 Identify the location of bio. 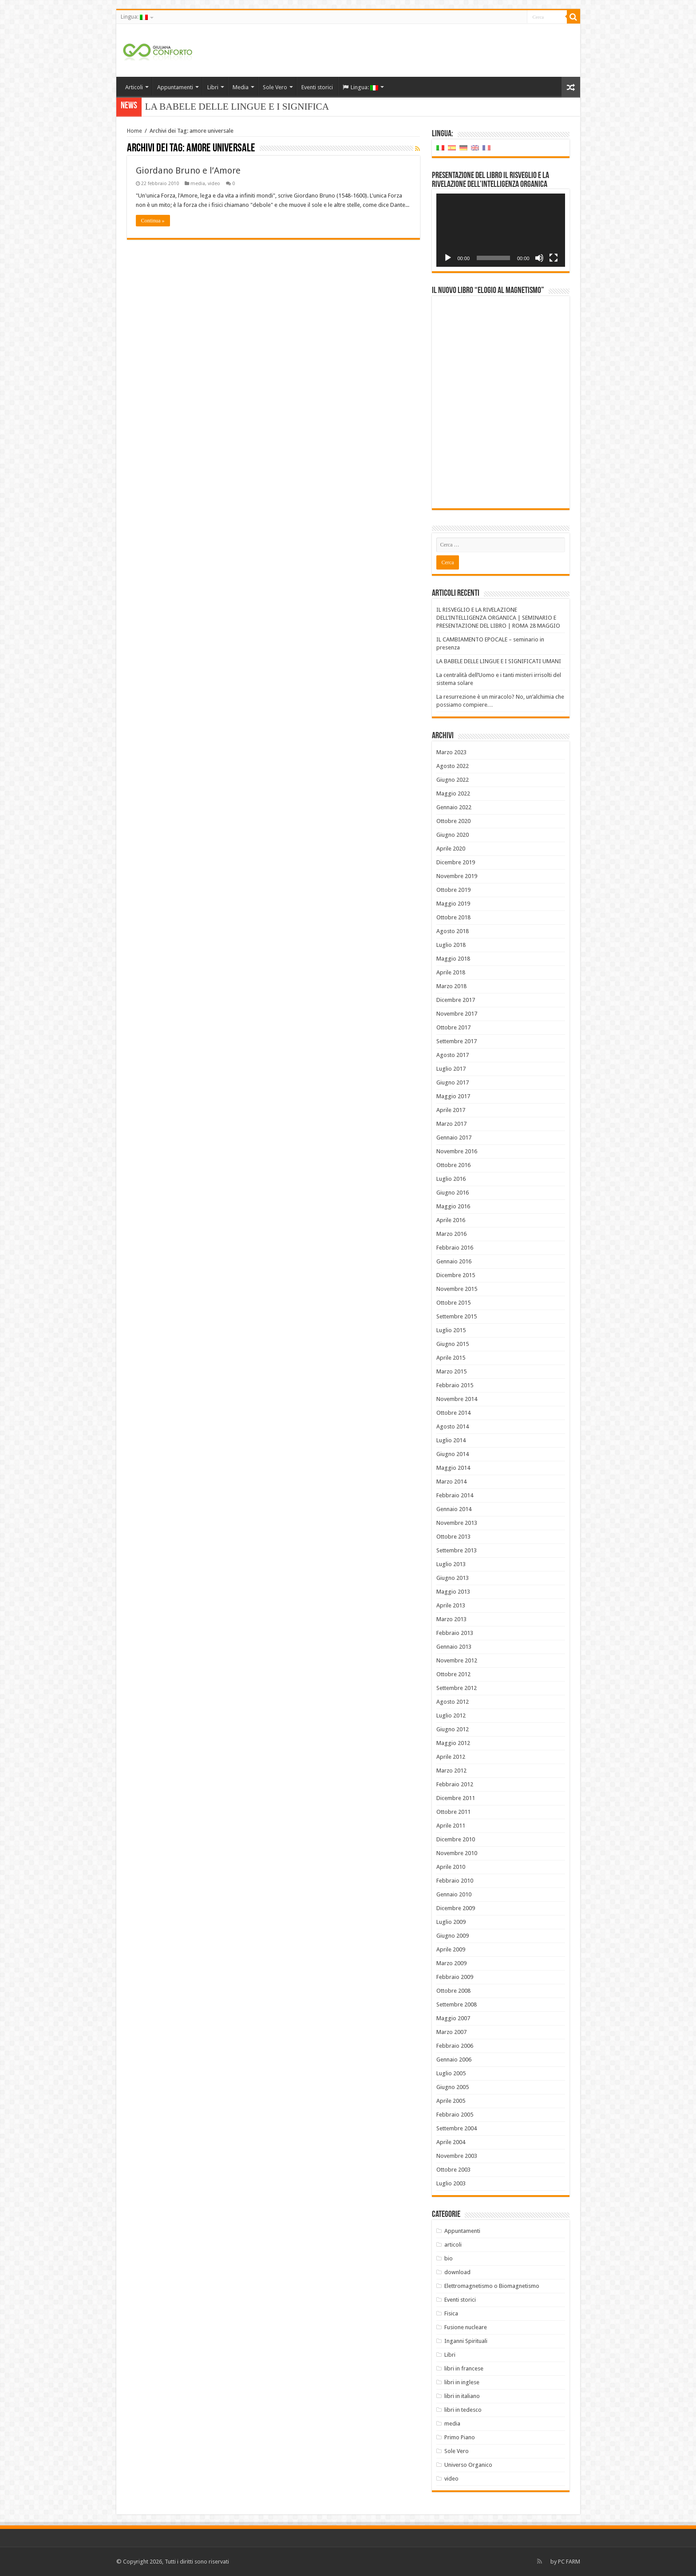
(448, 2258).